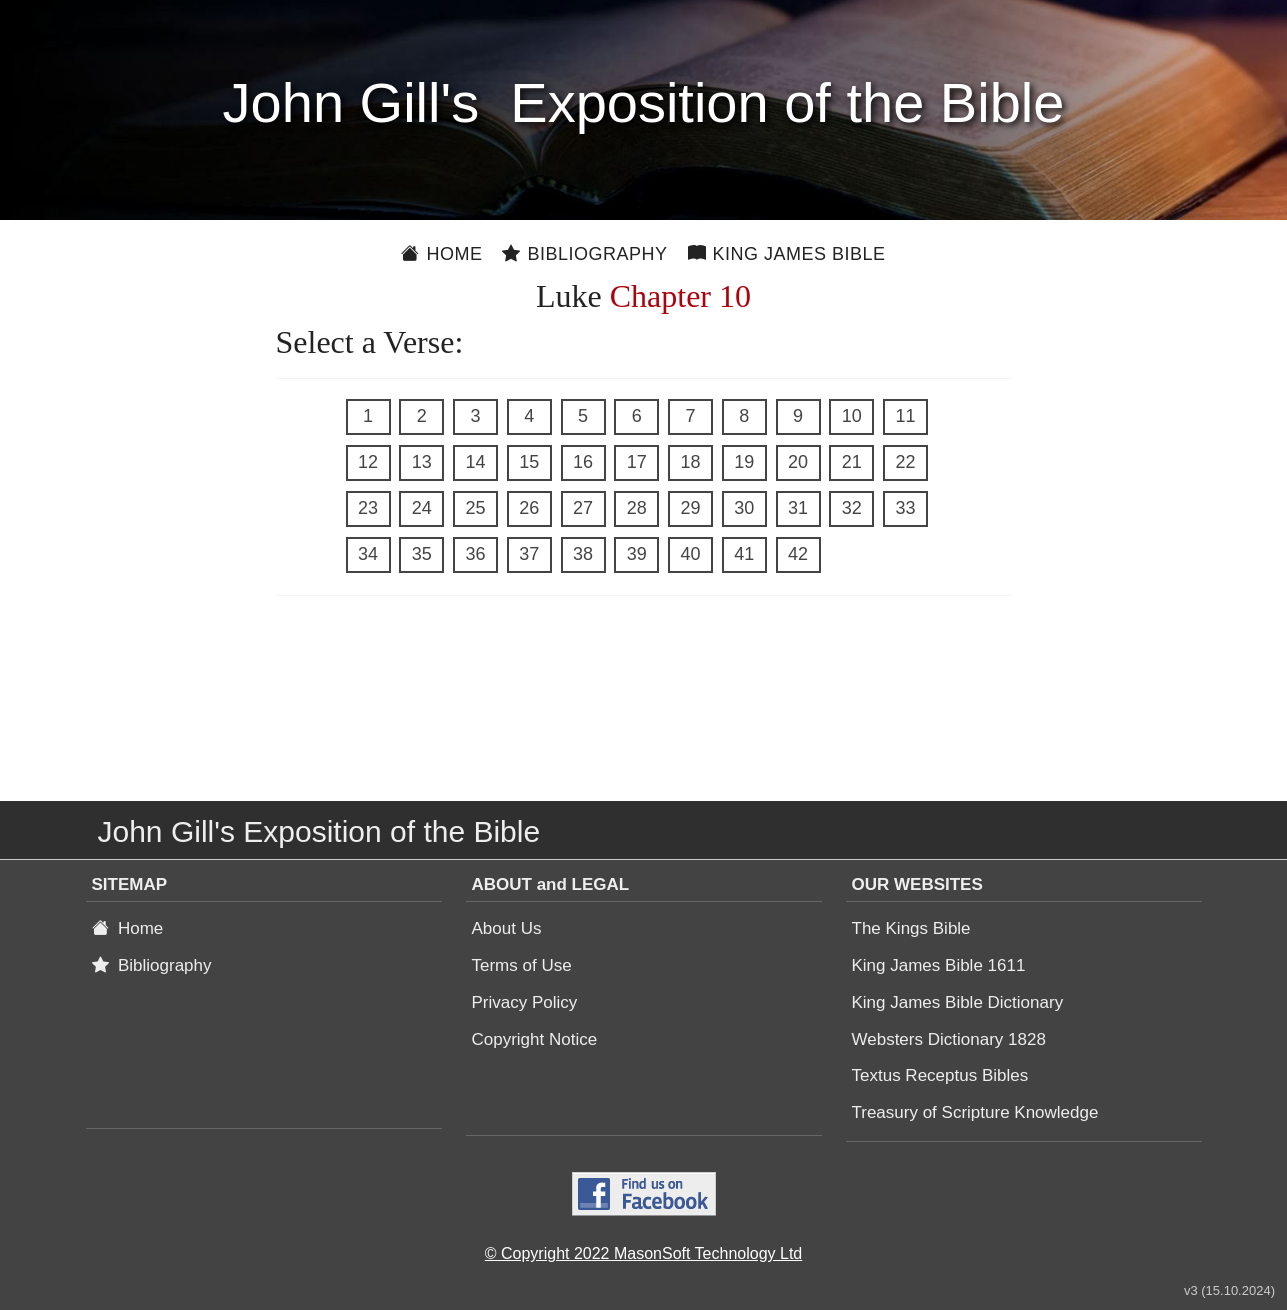 This screenshot has height=1310, width=1287. What do you see at coordinates (529, 462) in the screenshot?
I see `15` at bounding box center [529, 462].